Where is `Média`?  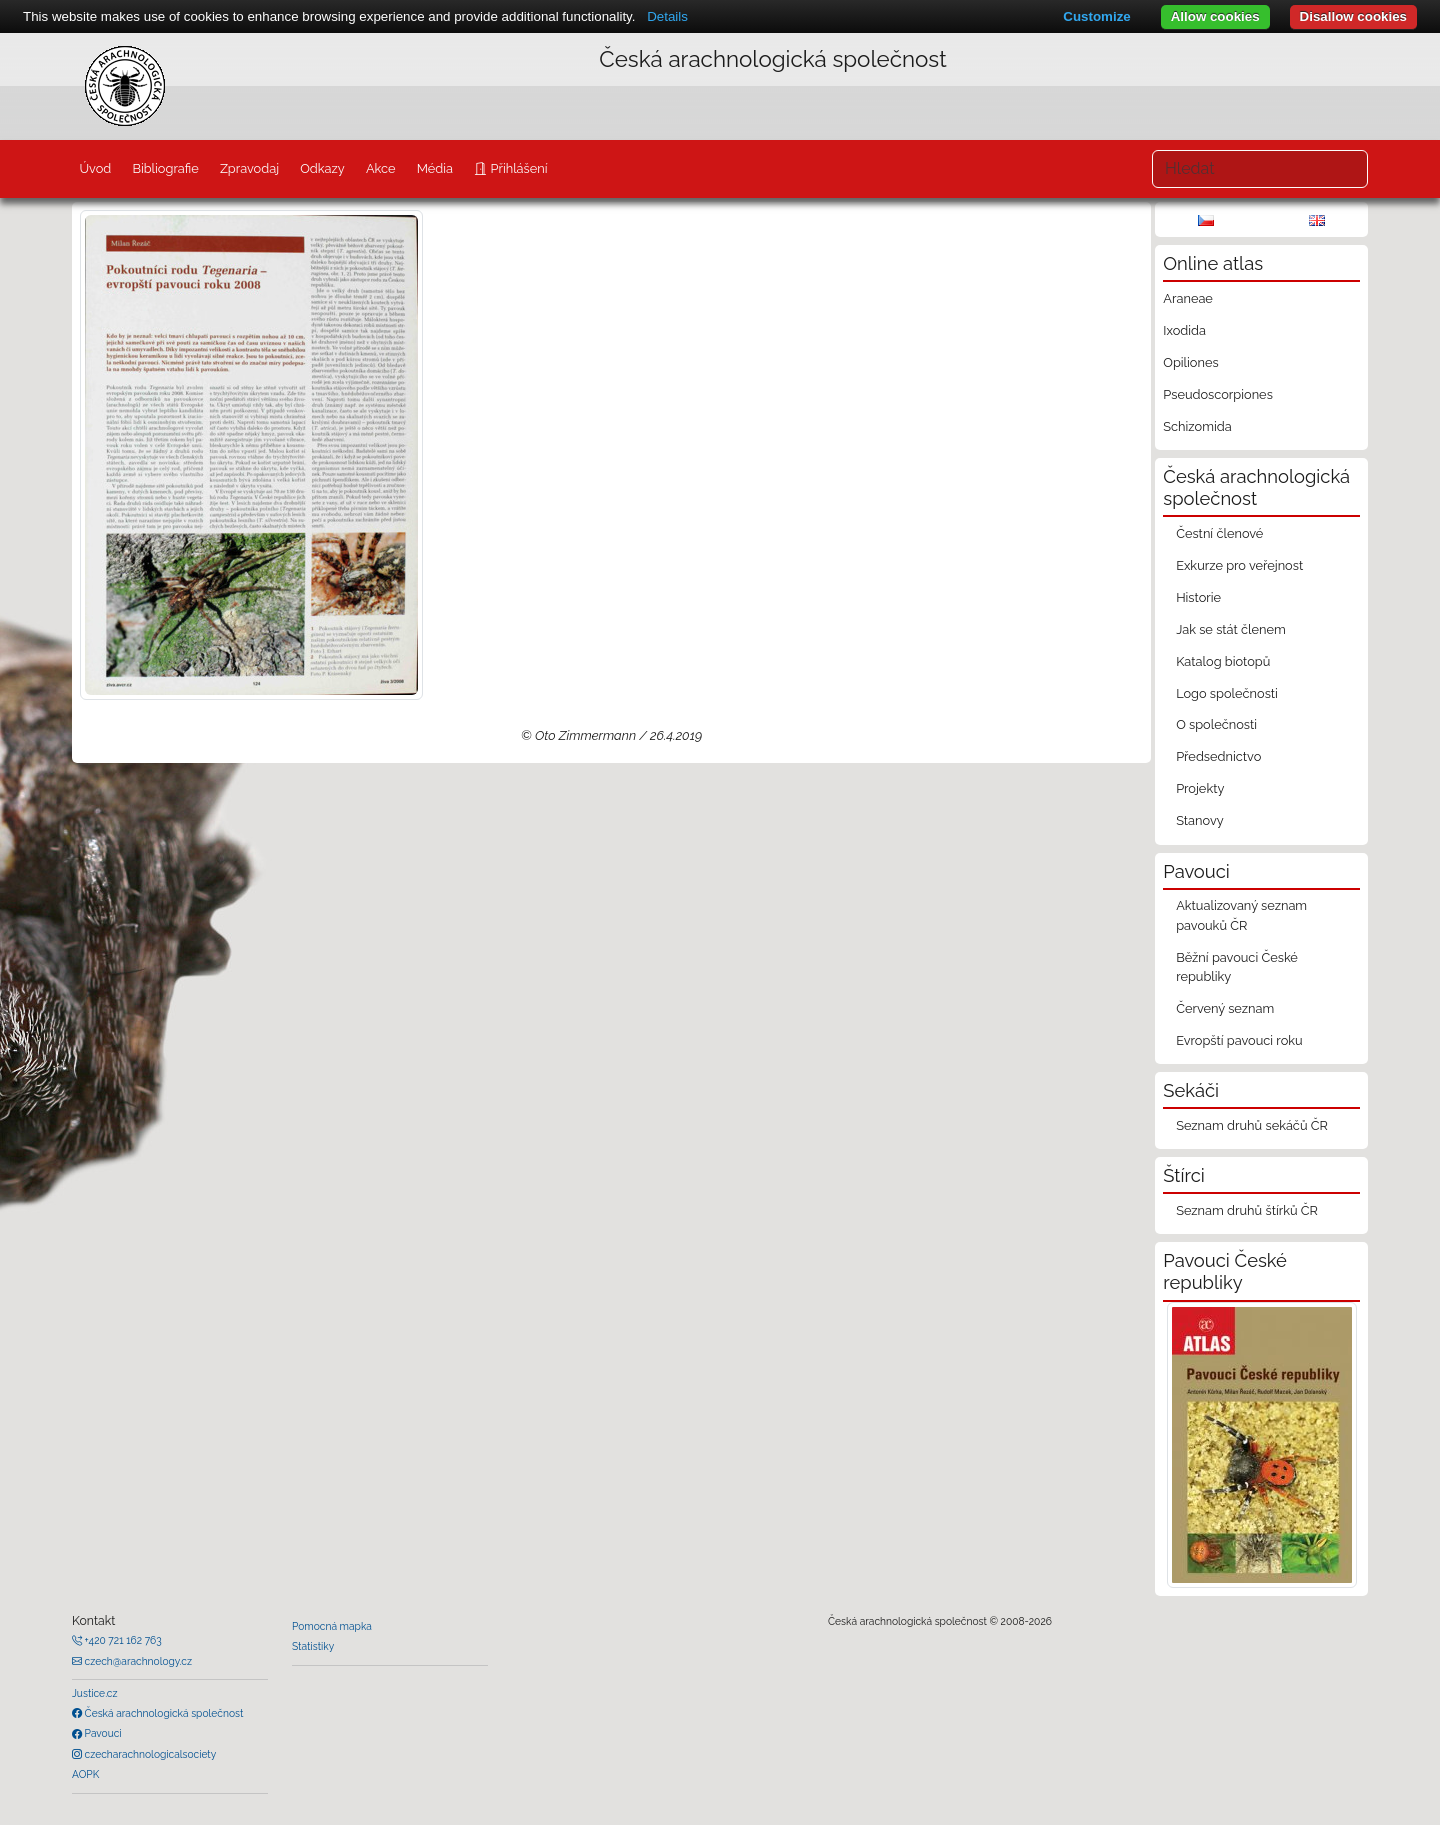
Média is located at coordinates (435, 168).